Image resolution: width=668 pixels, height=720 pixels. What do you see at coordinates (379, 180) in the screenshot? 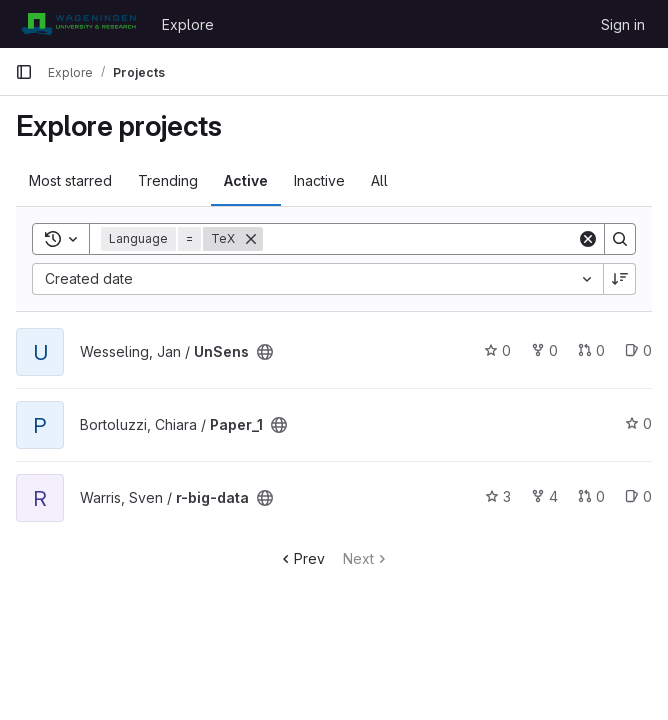
I see `All [tab]` at bounding box center [379, 180].